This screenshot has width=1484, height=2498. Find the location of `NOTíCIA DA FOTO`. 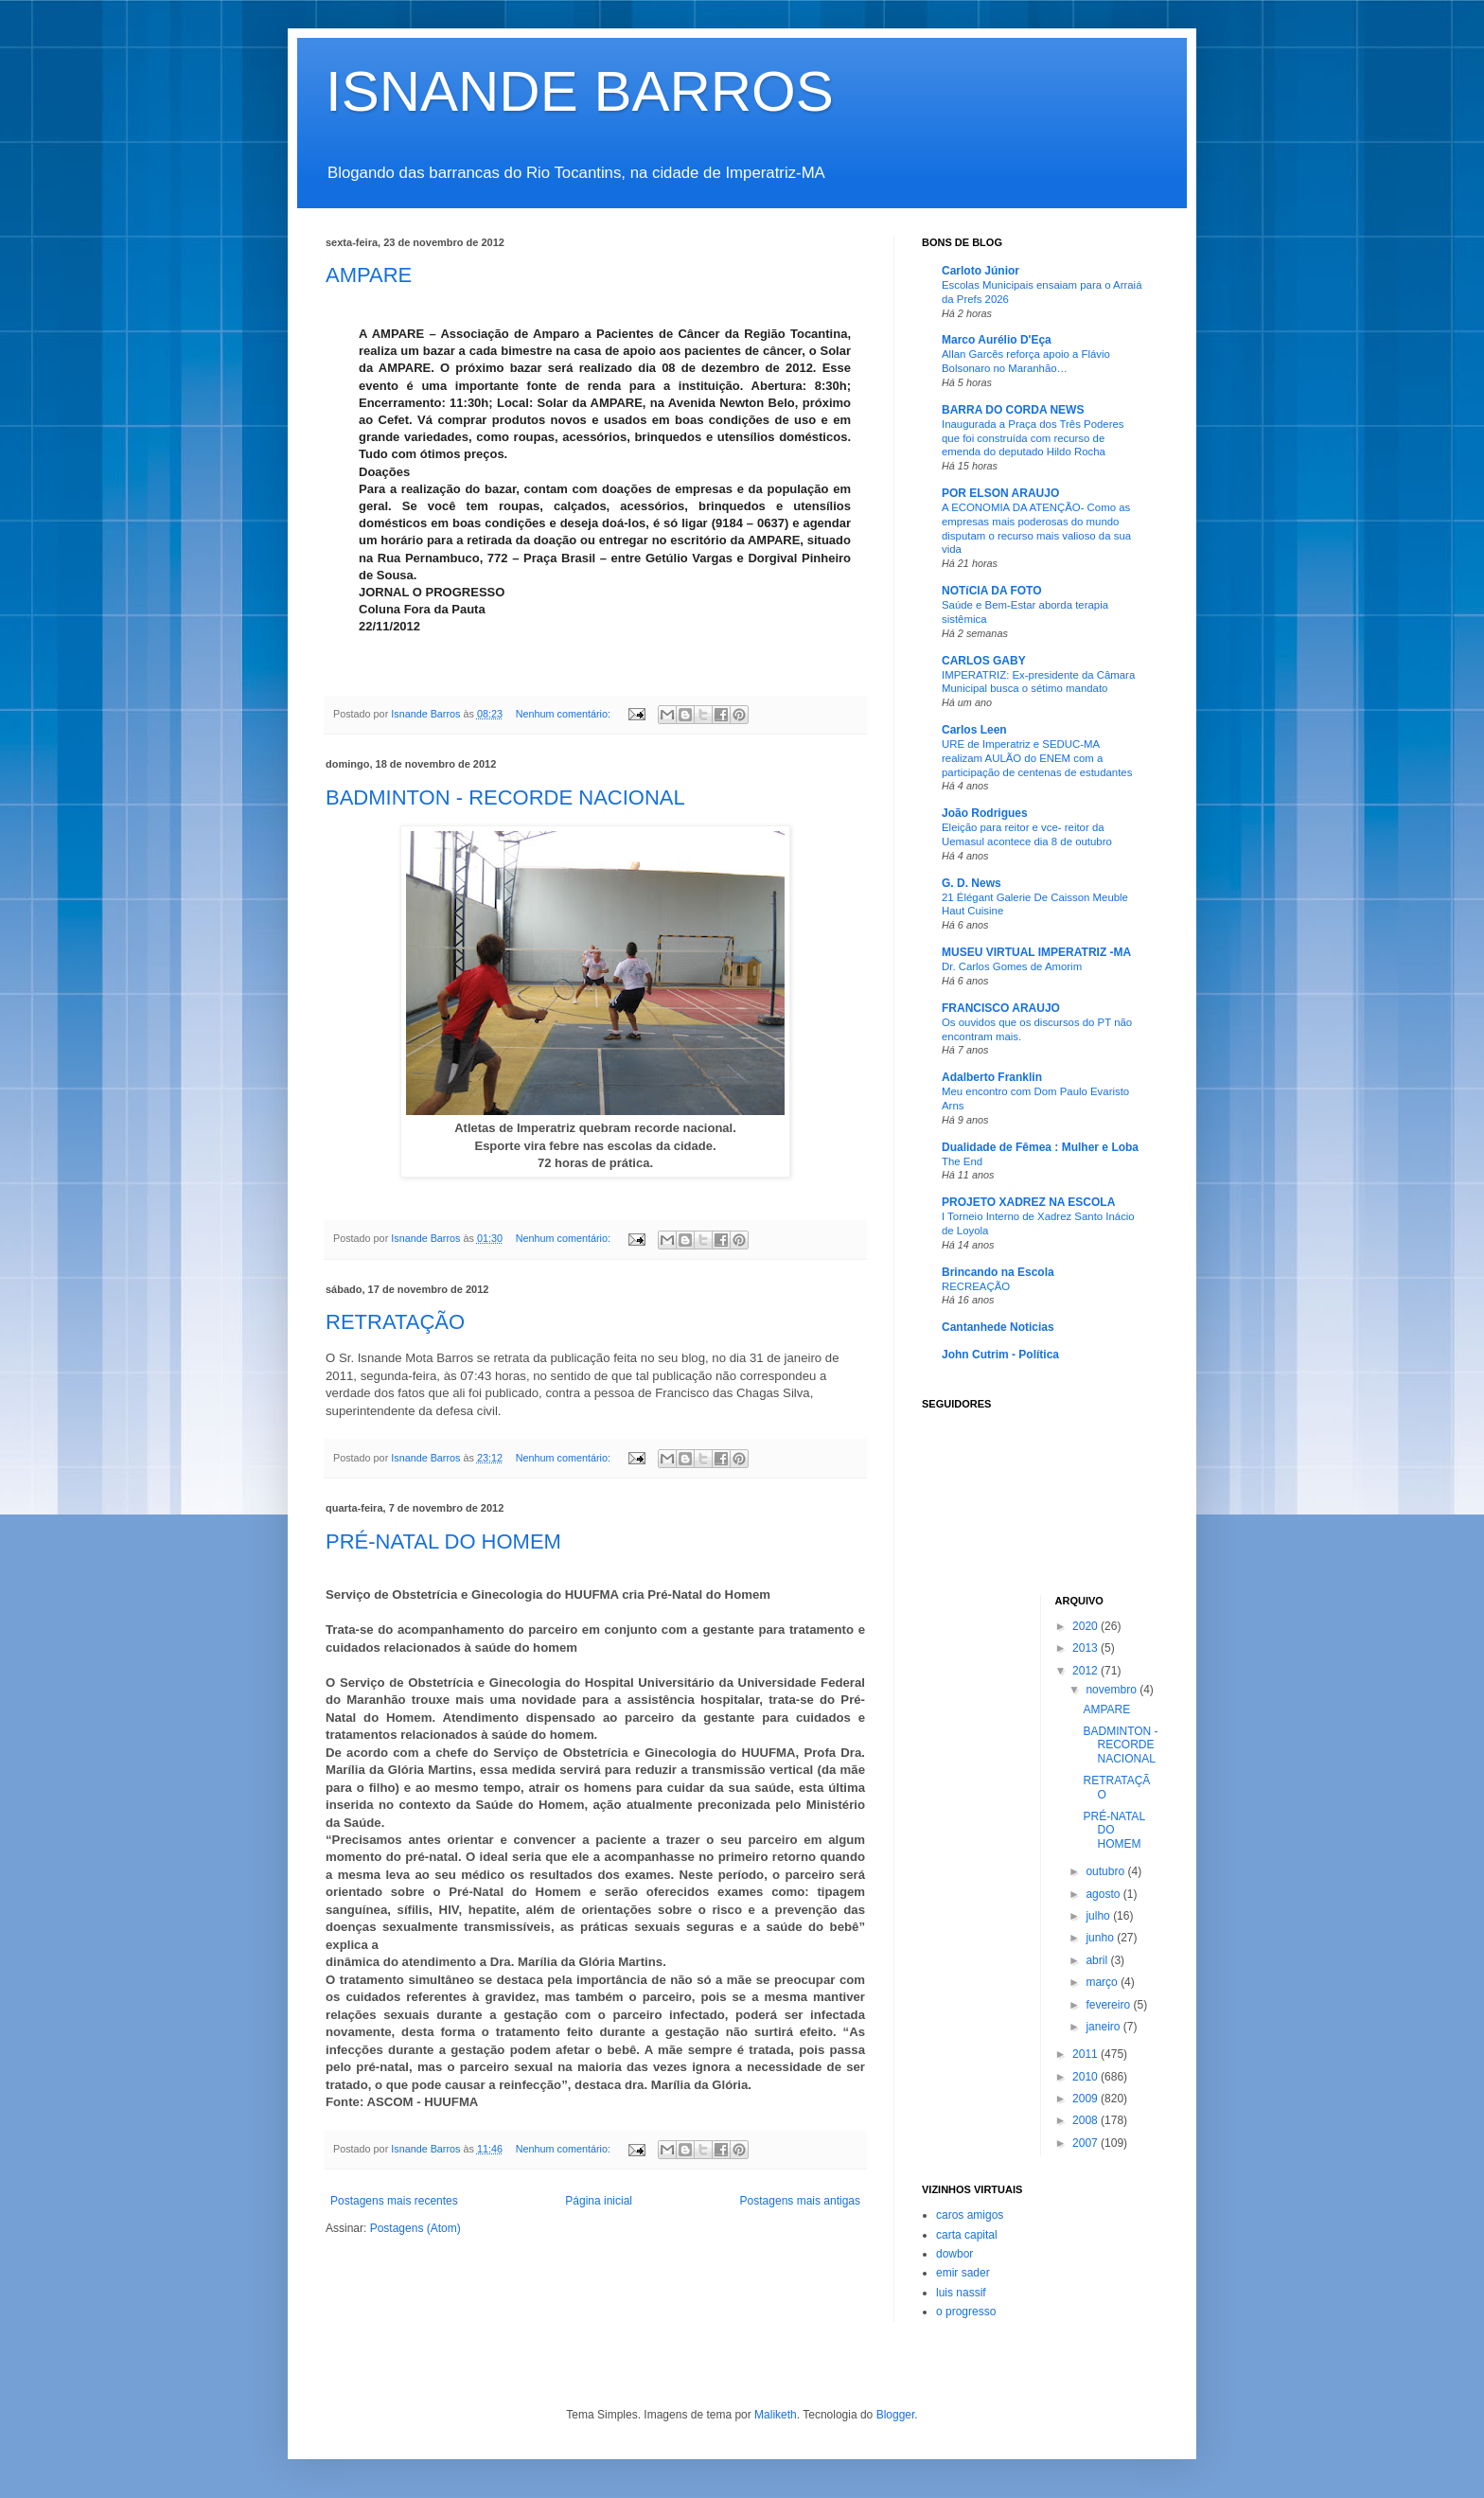

NOTíCIA DA FOTO is located at coordinates (992, 590).